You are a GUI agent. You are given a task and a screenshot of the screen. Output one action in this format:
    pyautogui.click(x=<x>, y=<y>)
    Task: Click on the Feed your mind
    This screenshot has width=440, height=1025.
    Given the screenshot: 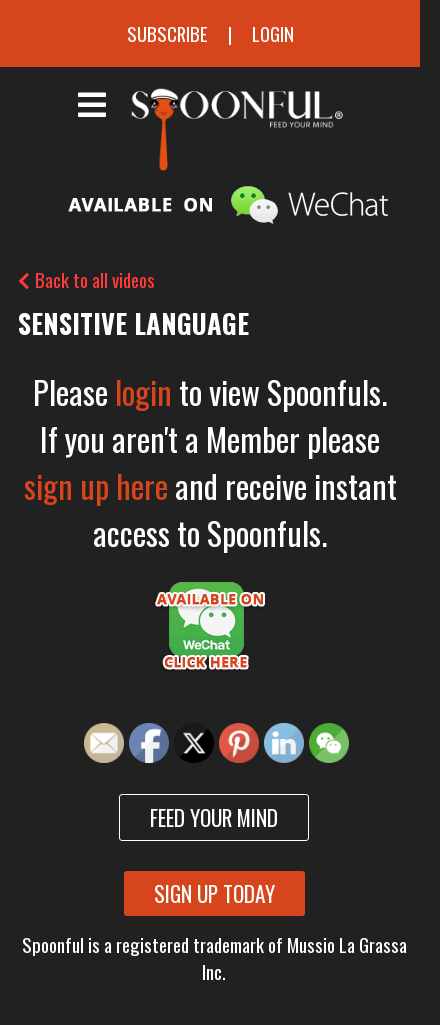 What is the action you would take?
    pyautogui.click(x=214, y=817)
    